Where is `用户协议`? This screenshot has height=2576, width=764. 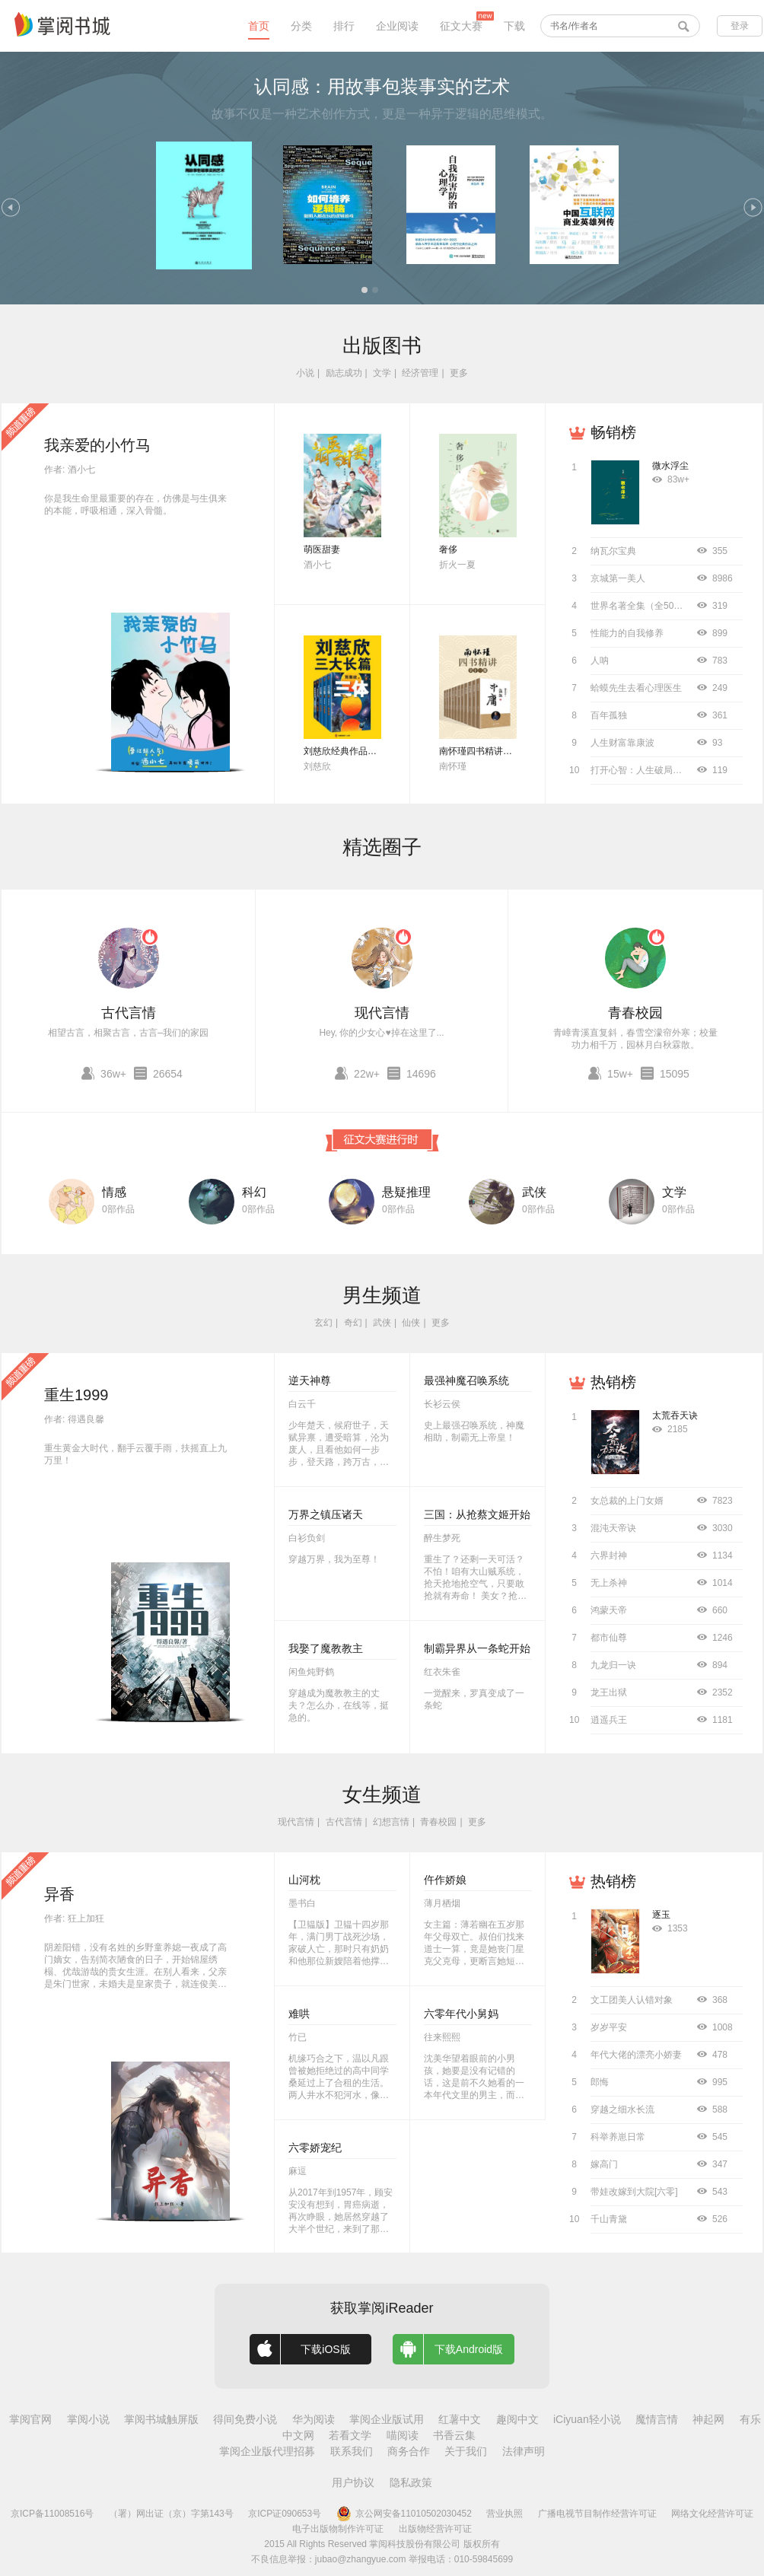
用户协议 is located at coordinates (353, 2482).